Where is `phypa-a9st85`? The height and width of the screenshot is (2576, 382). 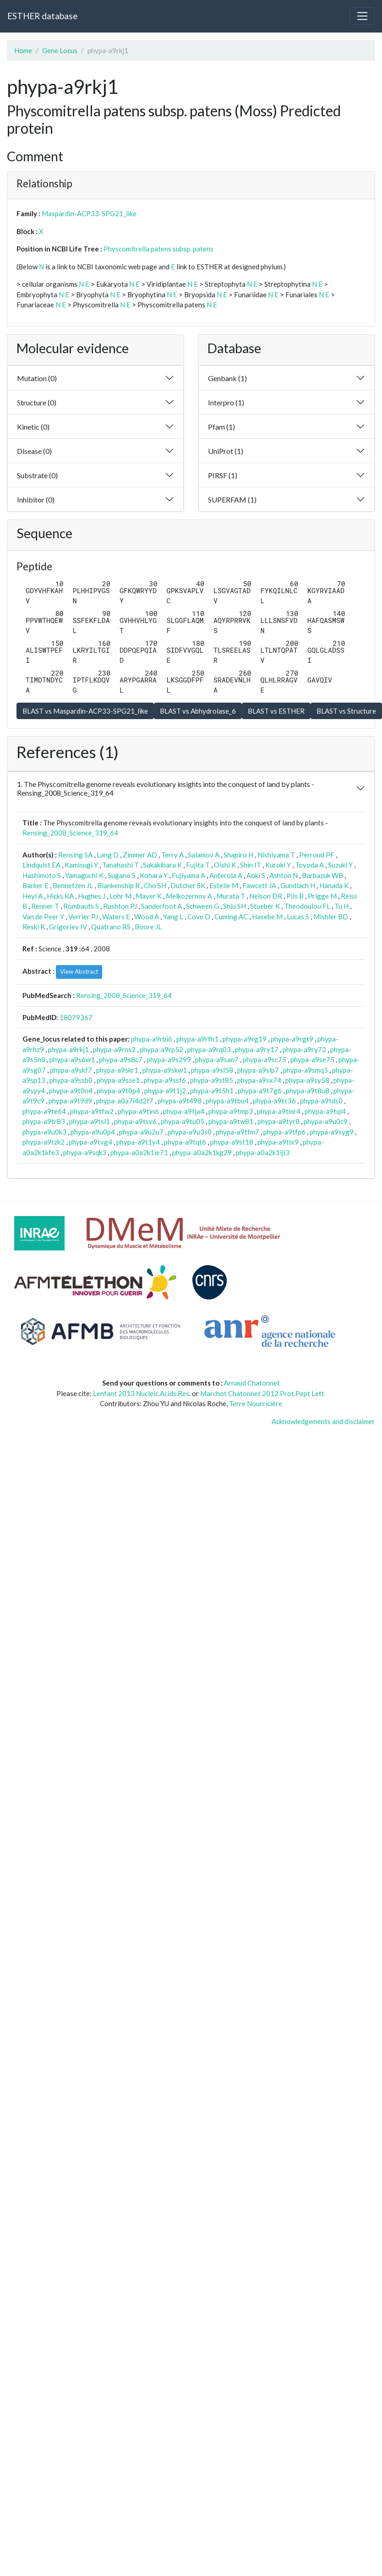 phypa-a9st85 is located at coordinates (211, 1080).